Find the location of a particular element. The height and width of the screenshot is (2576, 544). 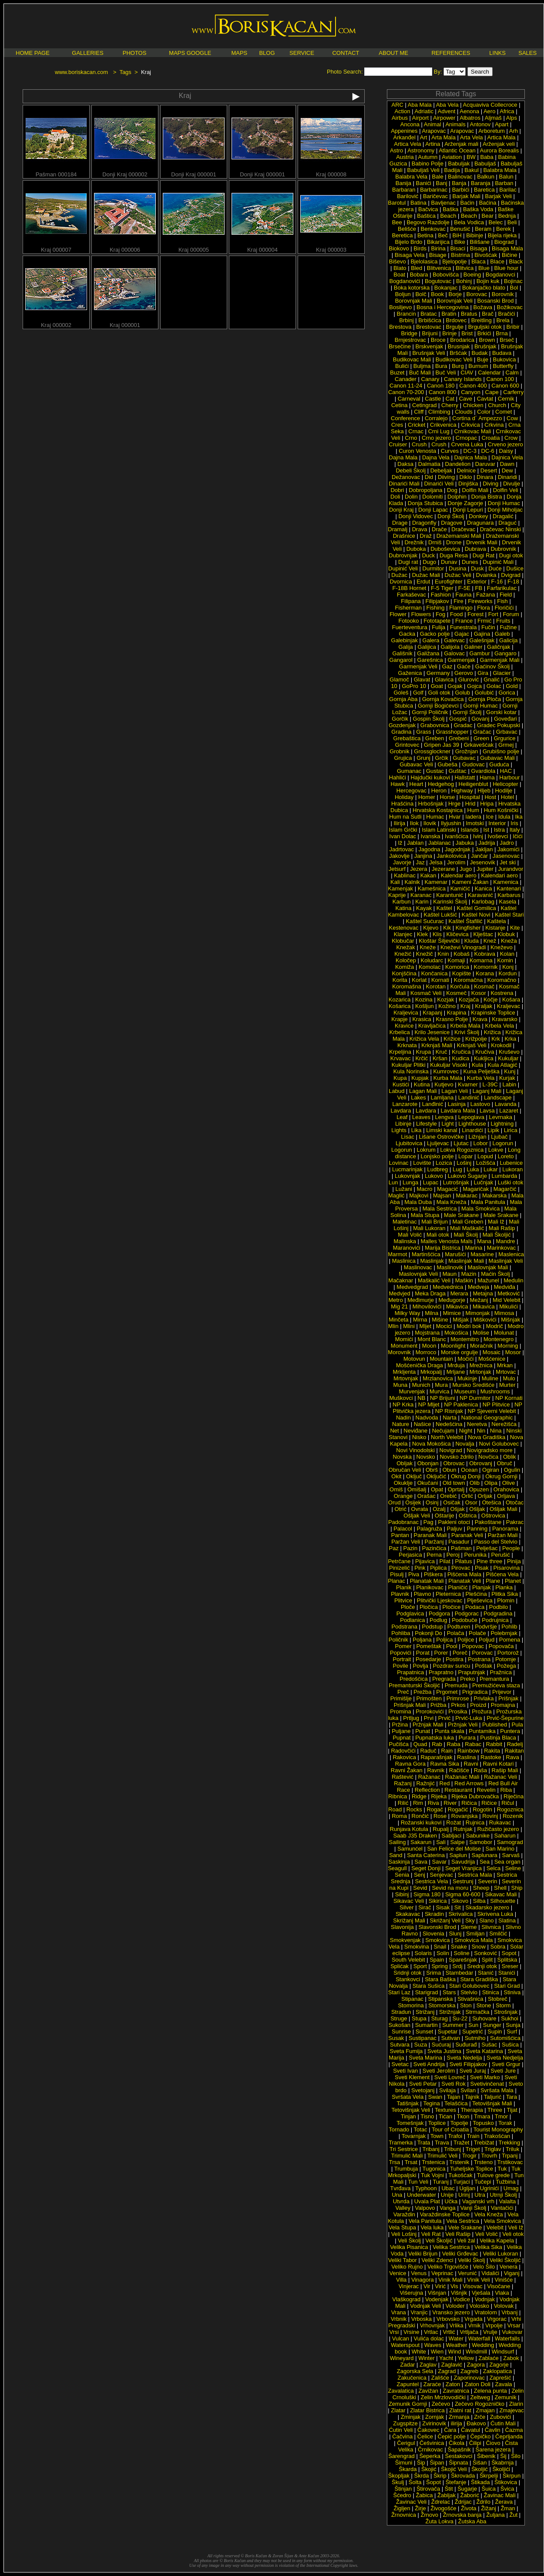

Kvarner is located at coordinates (468, 1084).